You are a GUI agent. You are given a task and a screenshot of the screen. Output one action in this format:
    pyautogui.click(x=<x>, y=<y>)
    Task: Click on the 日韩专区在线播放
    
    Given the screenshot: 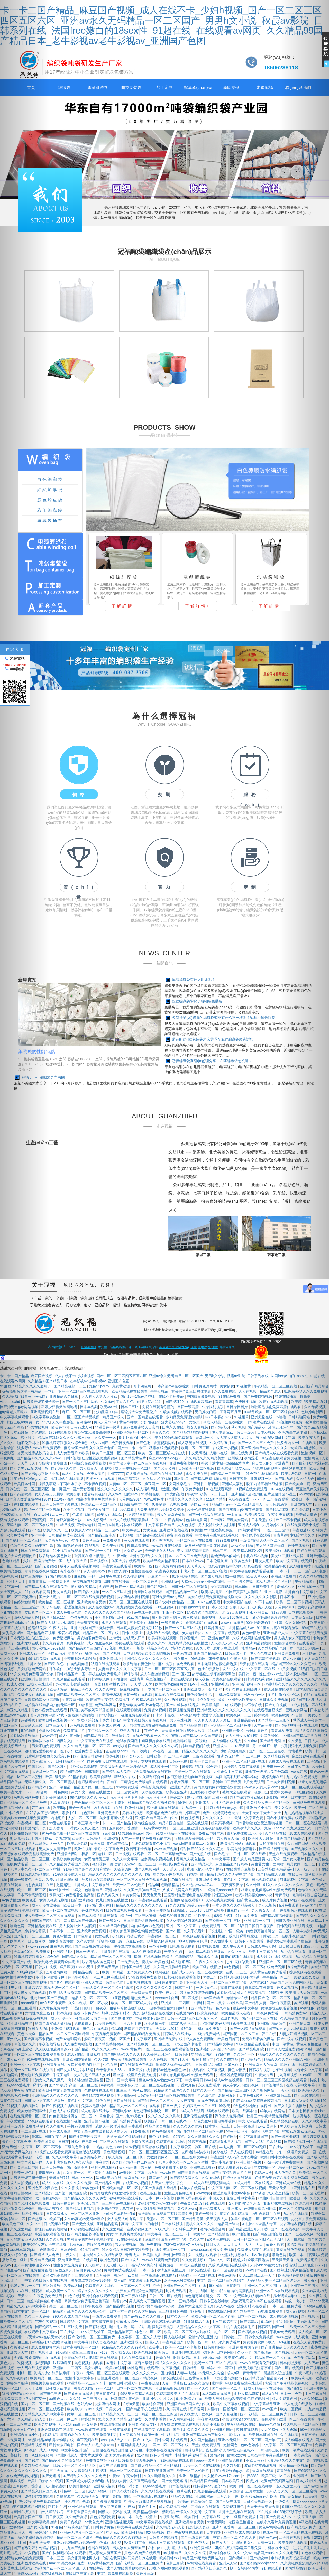 What is the action you would take?
    pyautogui.click(x=215, y=2301)
    